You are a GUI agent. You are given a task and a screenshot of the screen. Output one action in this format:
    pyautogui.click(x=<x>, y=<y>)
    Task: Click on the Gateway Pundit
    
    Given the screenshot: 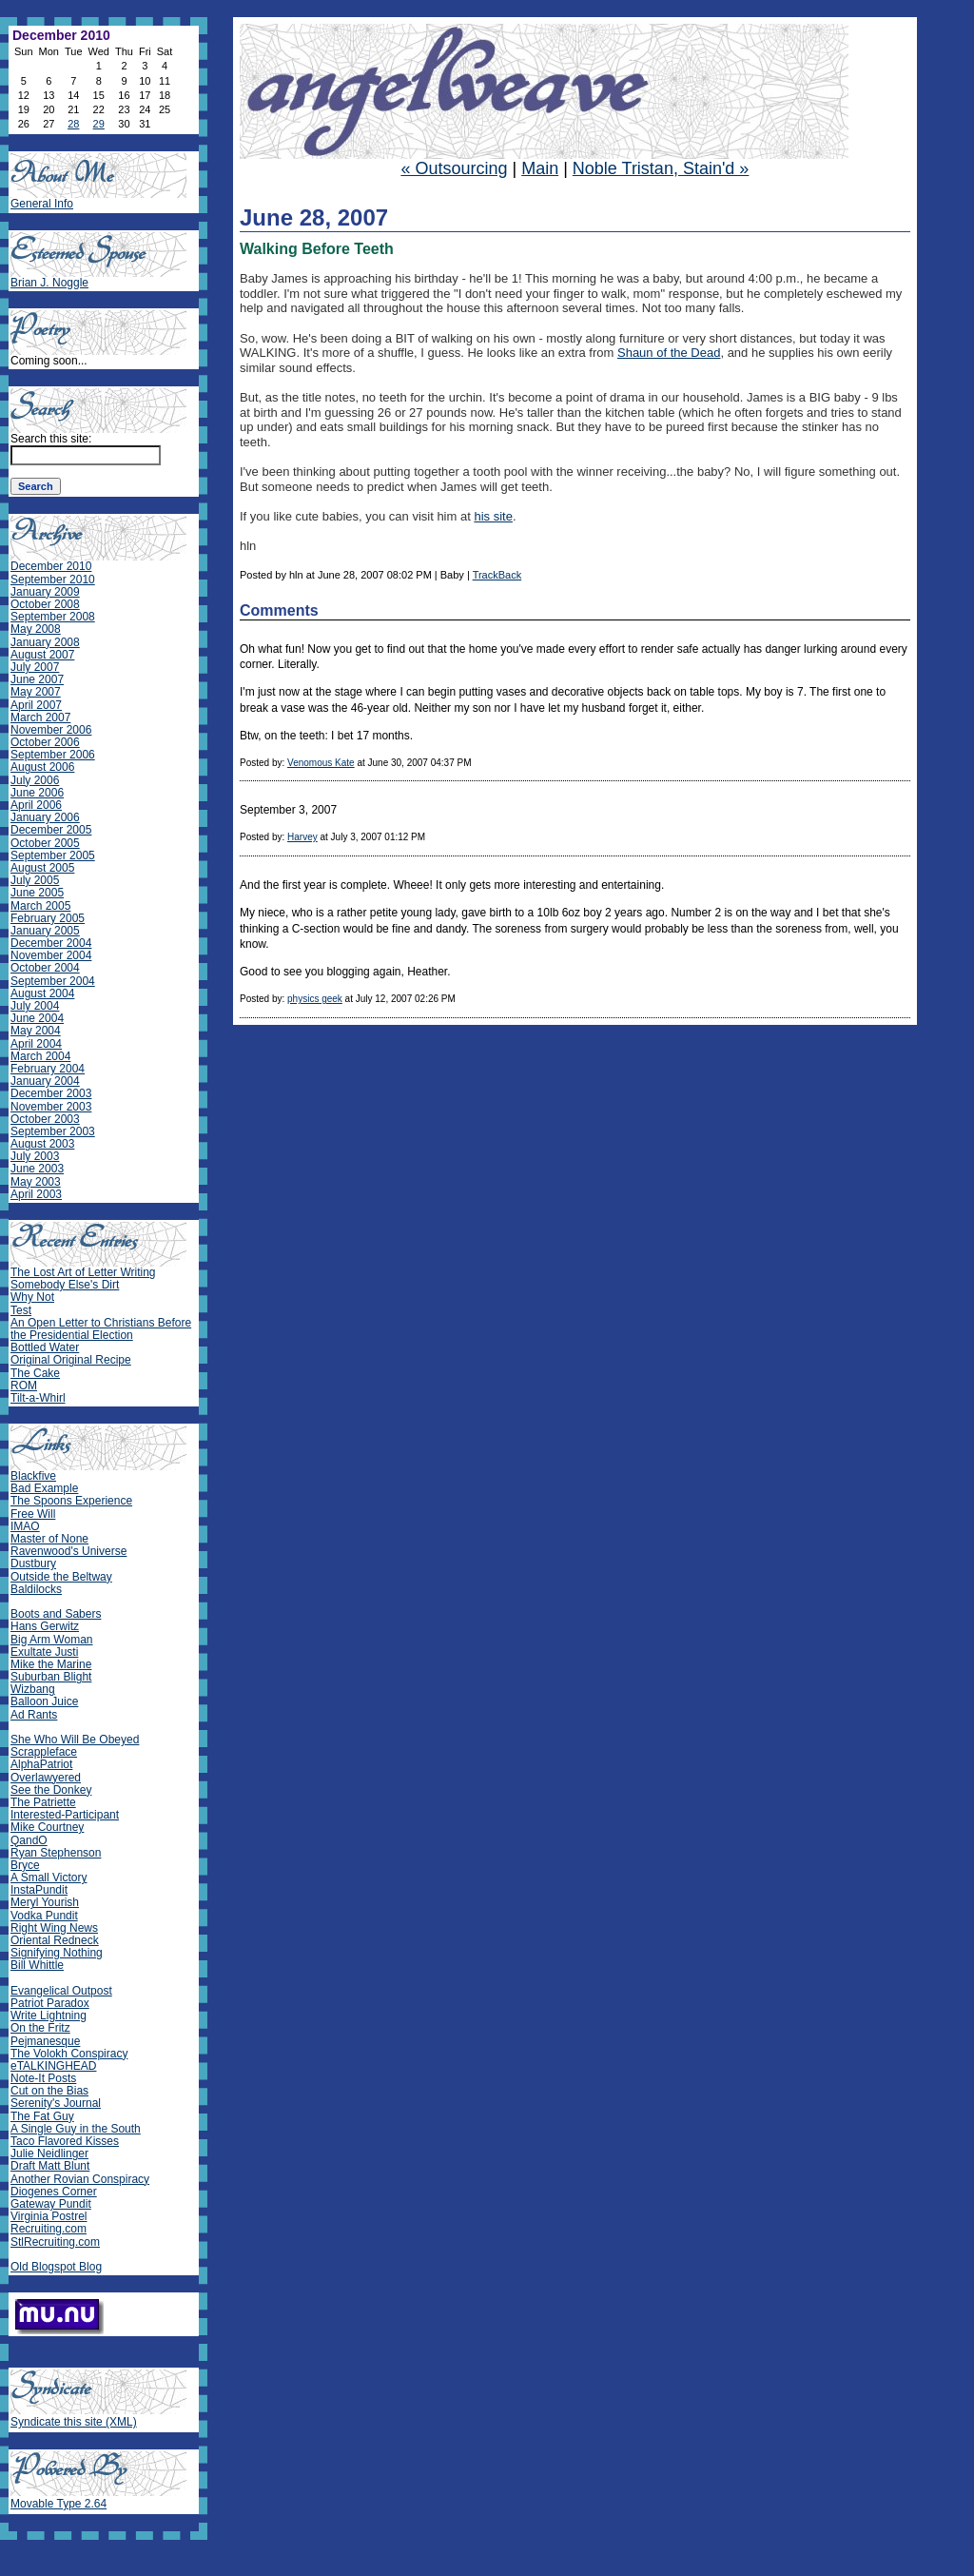 What is the action you would take?
    pyautogui.click(x=50, y=2204)
    